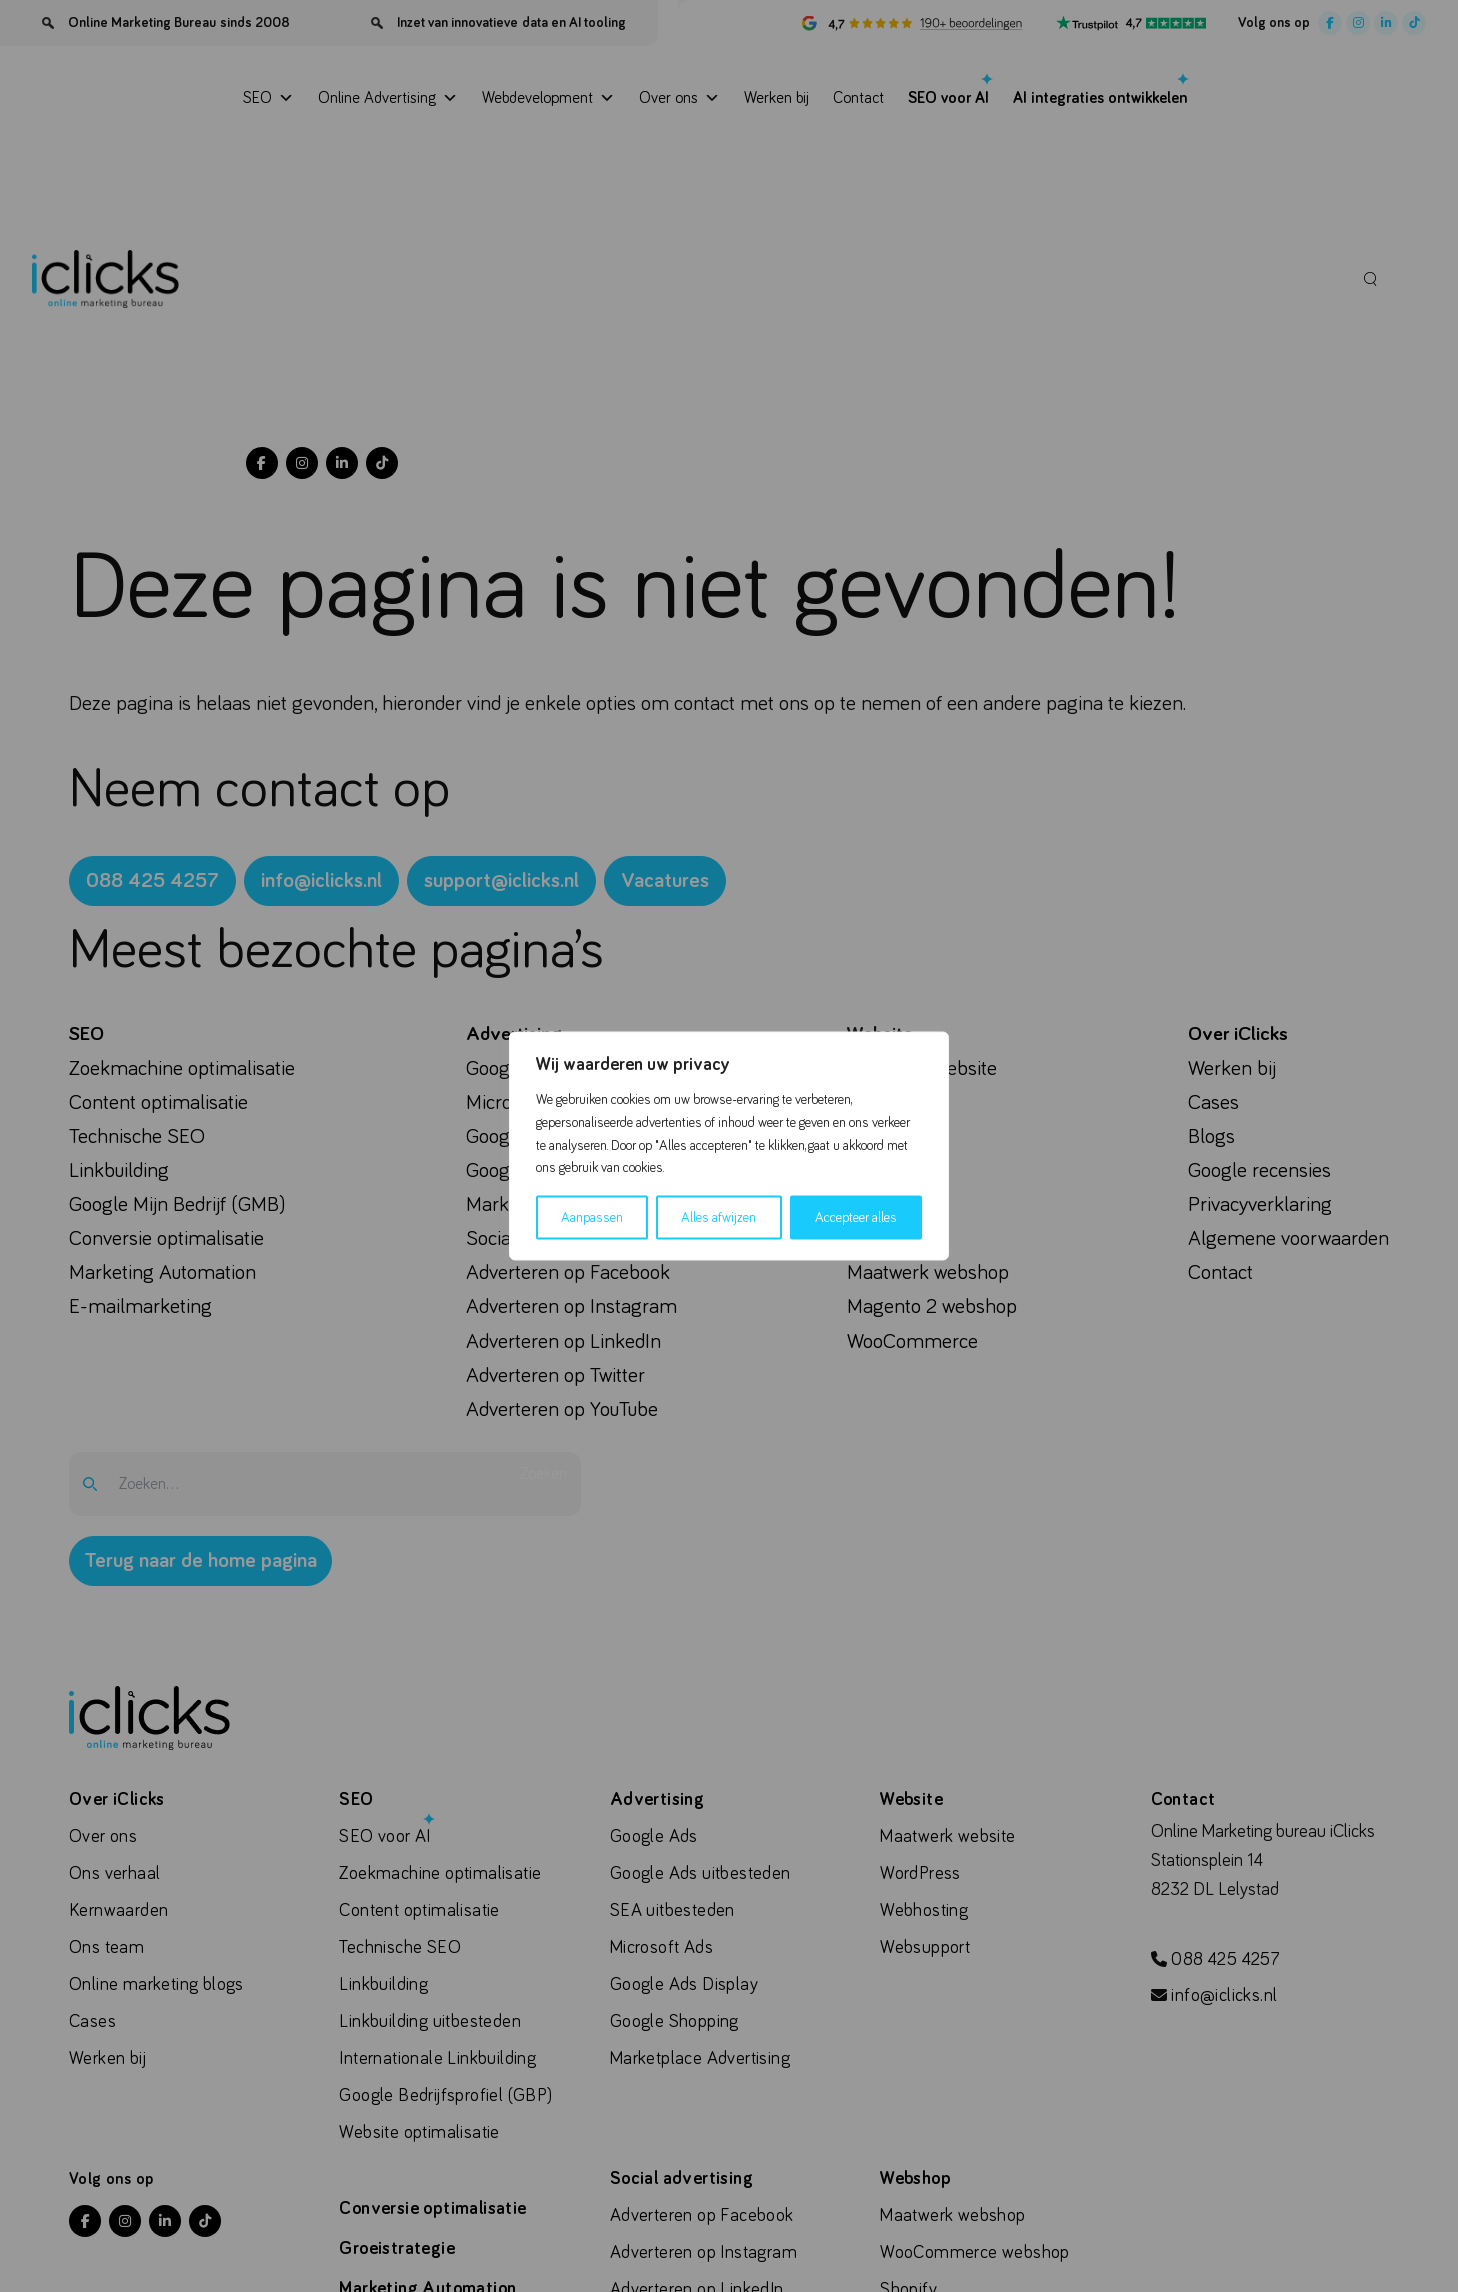 The image size is (1458, 2292). Describe the element at coordinates (592, 1218) in the screenshot. I see `Aanpassen` at that location.